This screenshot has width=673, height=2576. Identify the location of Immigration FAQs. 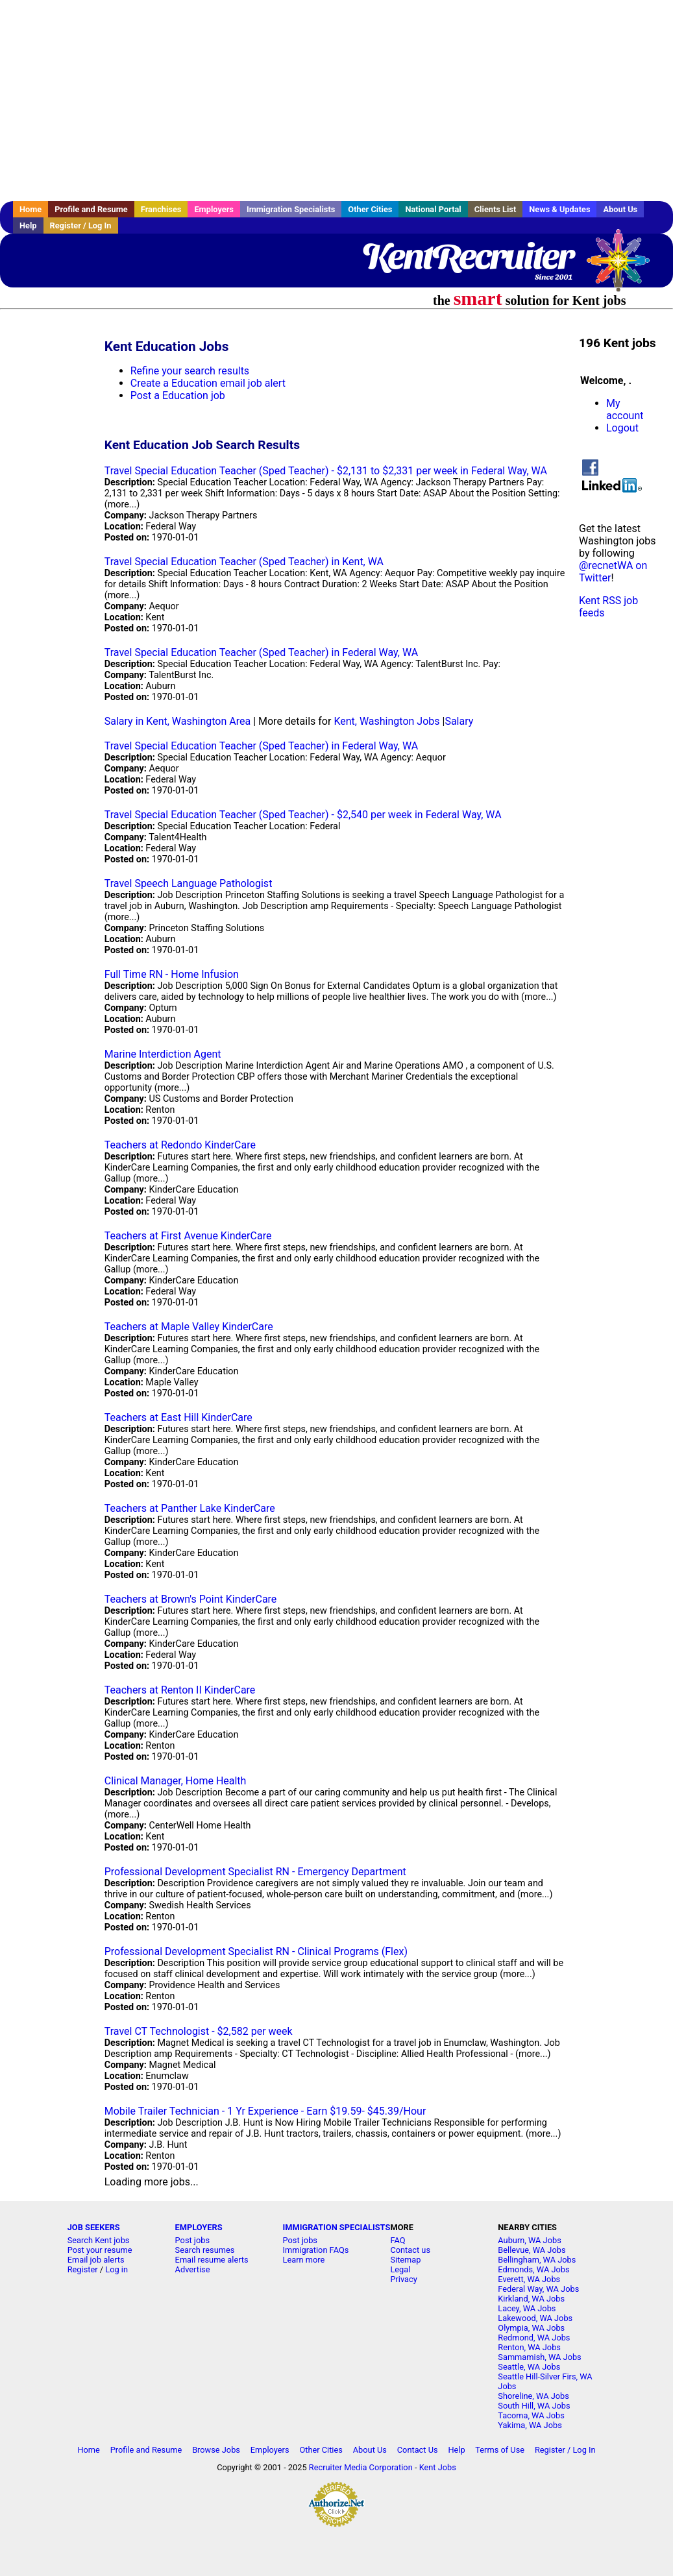
(316, 2250).